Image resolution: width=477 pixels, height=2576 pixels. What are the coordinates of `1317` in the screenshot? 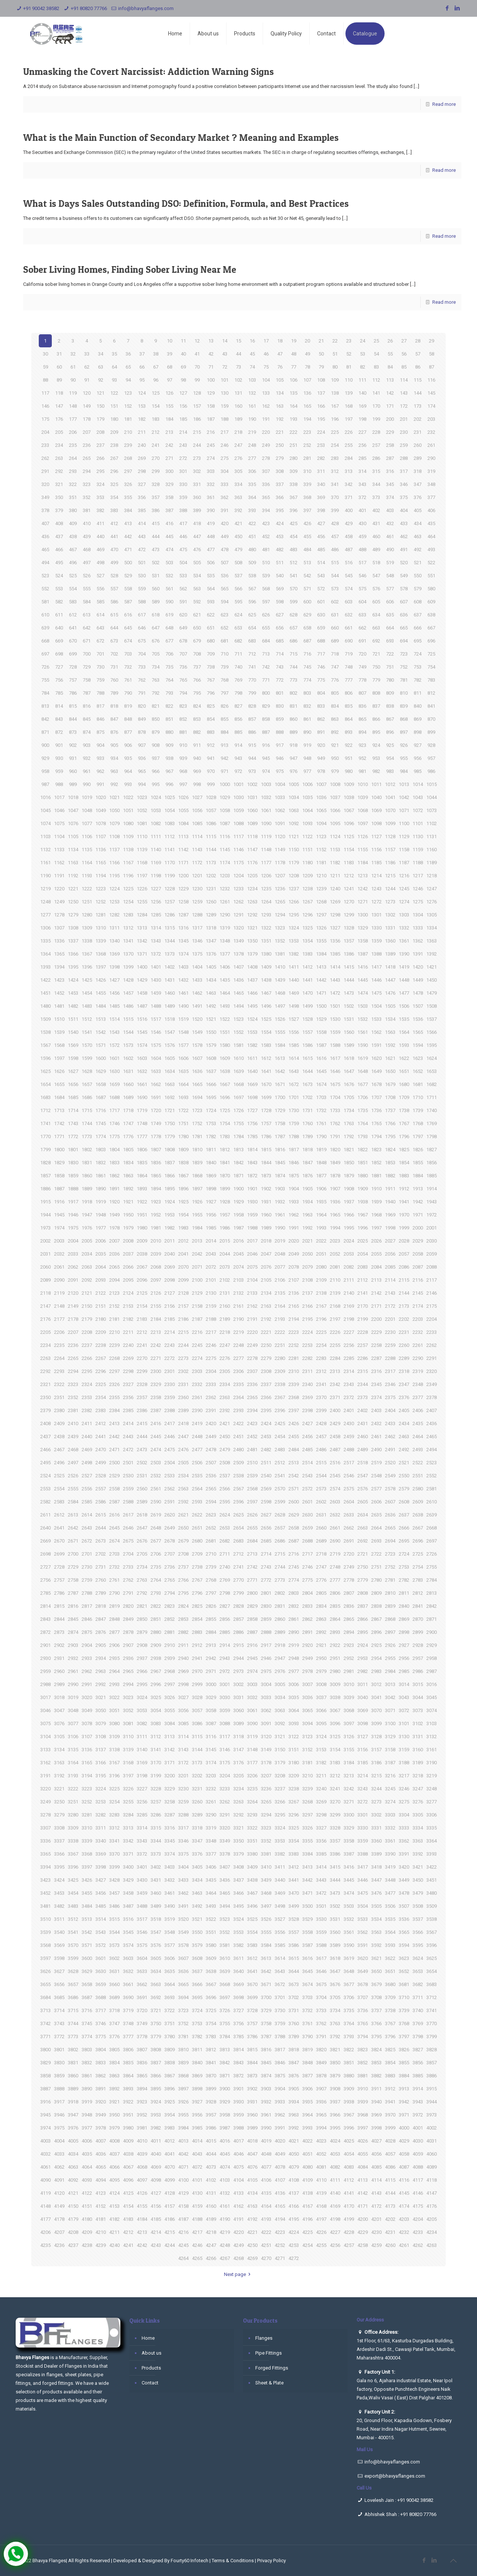 It's located at (197, 928).